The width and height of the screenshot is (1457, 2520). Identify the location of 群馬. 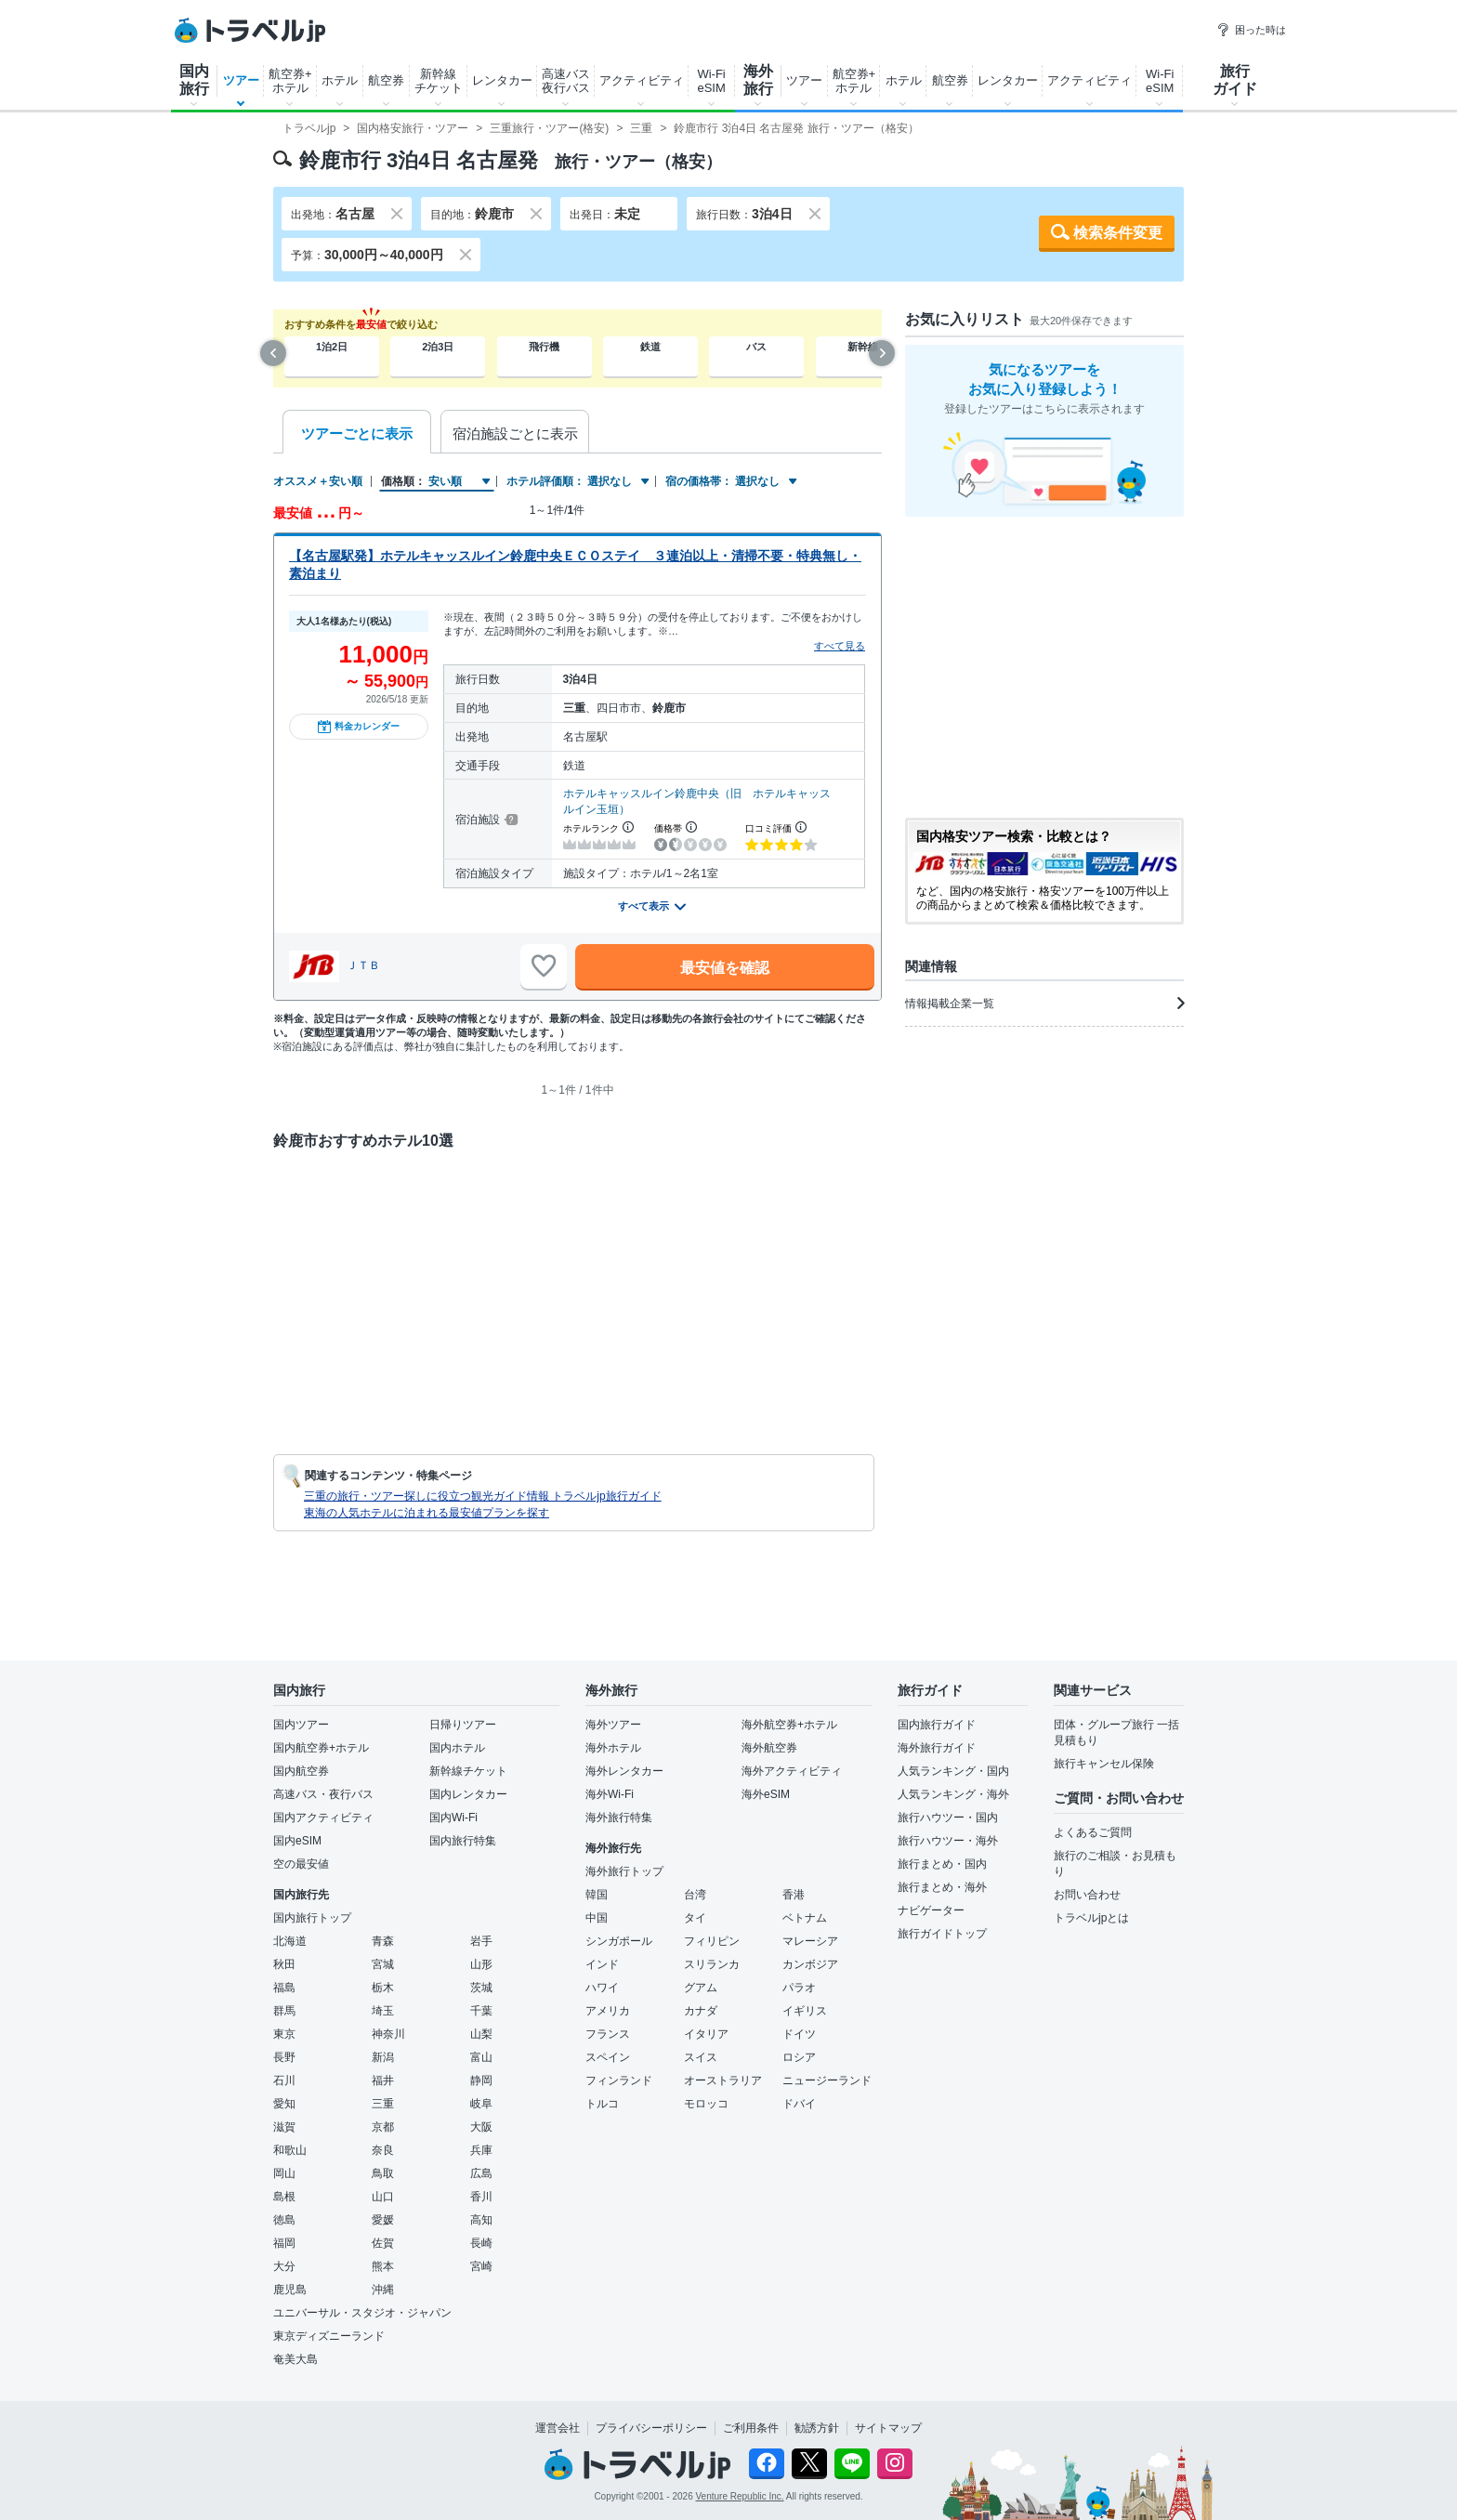
(284, 2010).